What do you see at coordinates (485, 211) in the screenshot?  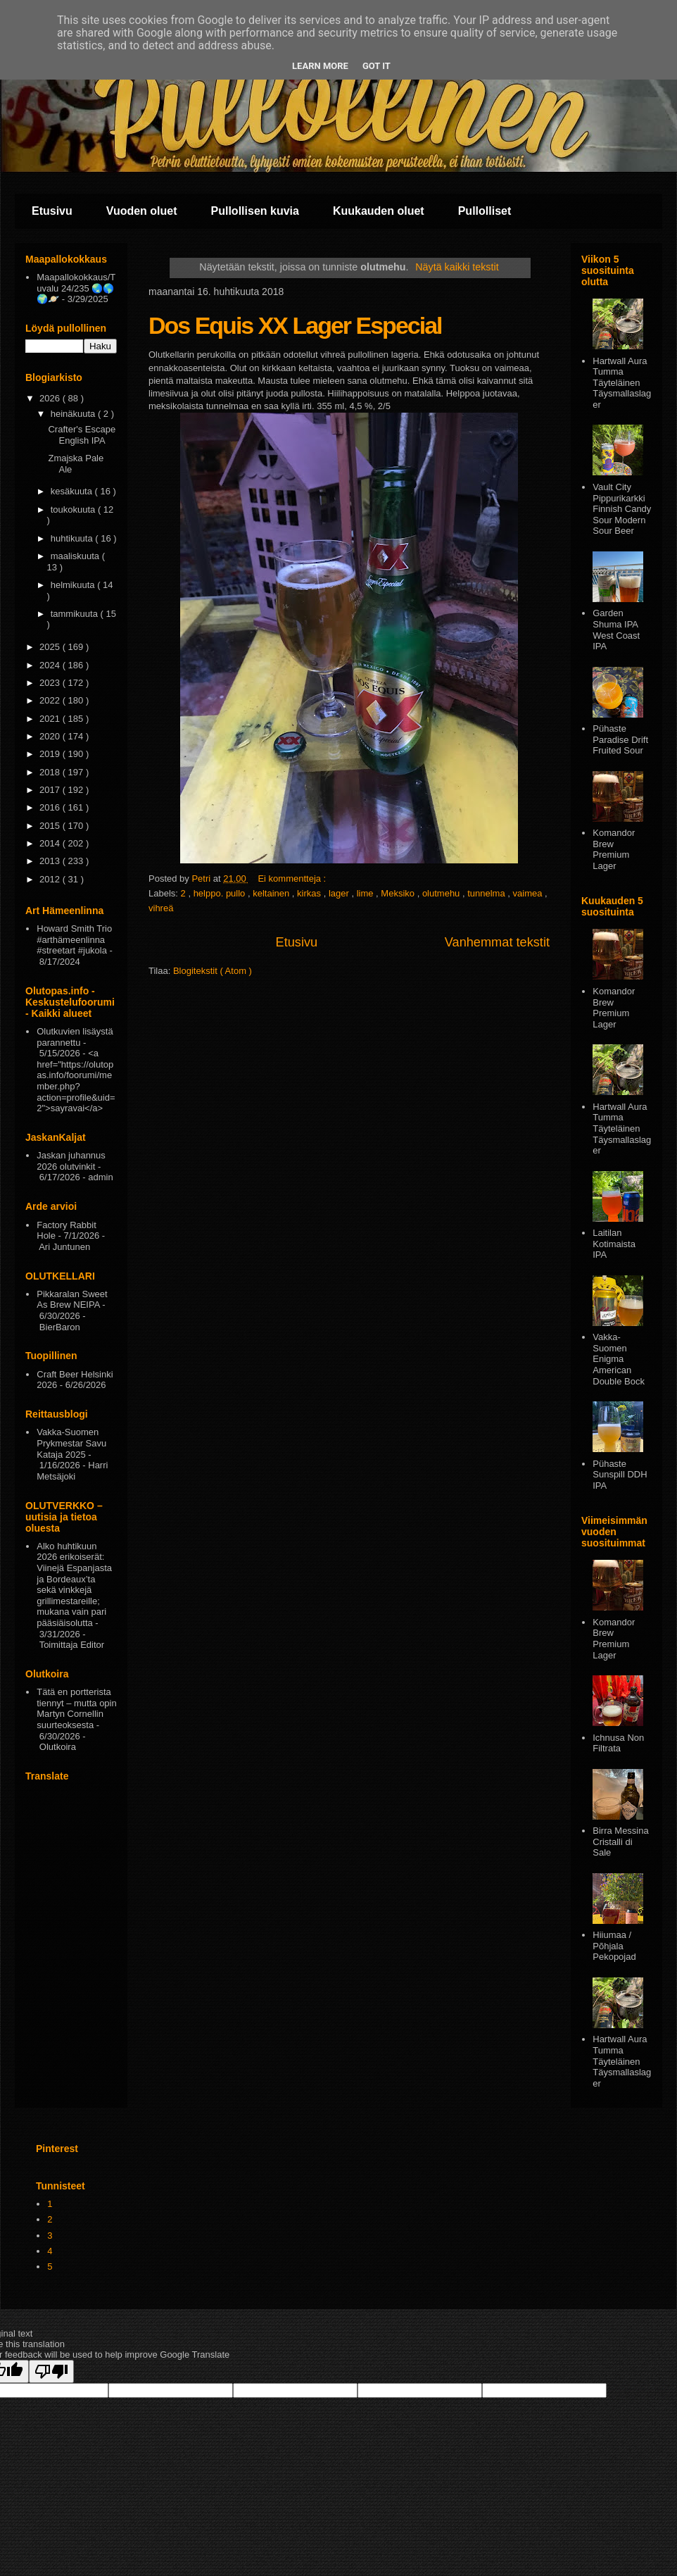 I see `Pullolliset` at bounding box center [485, 211].